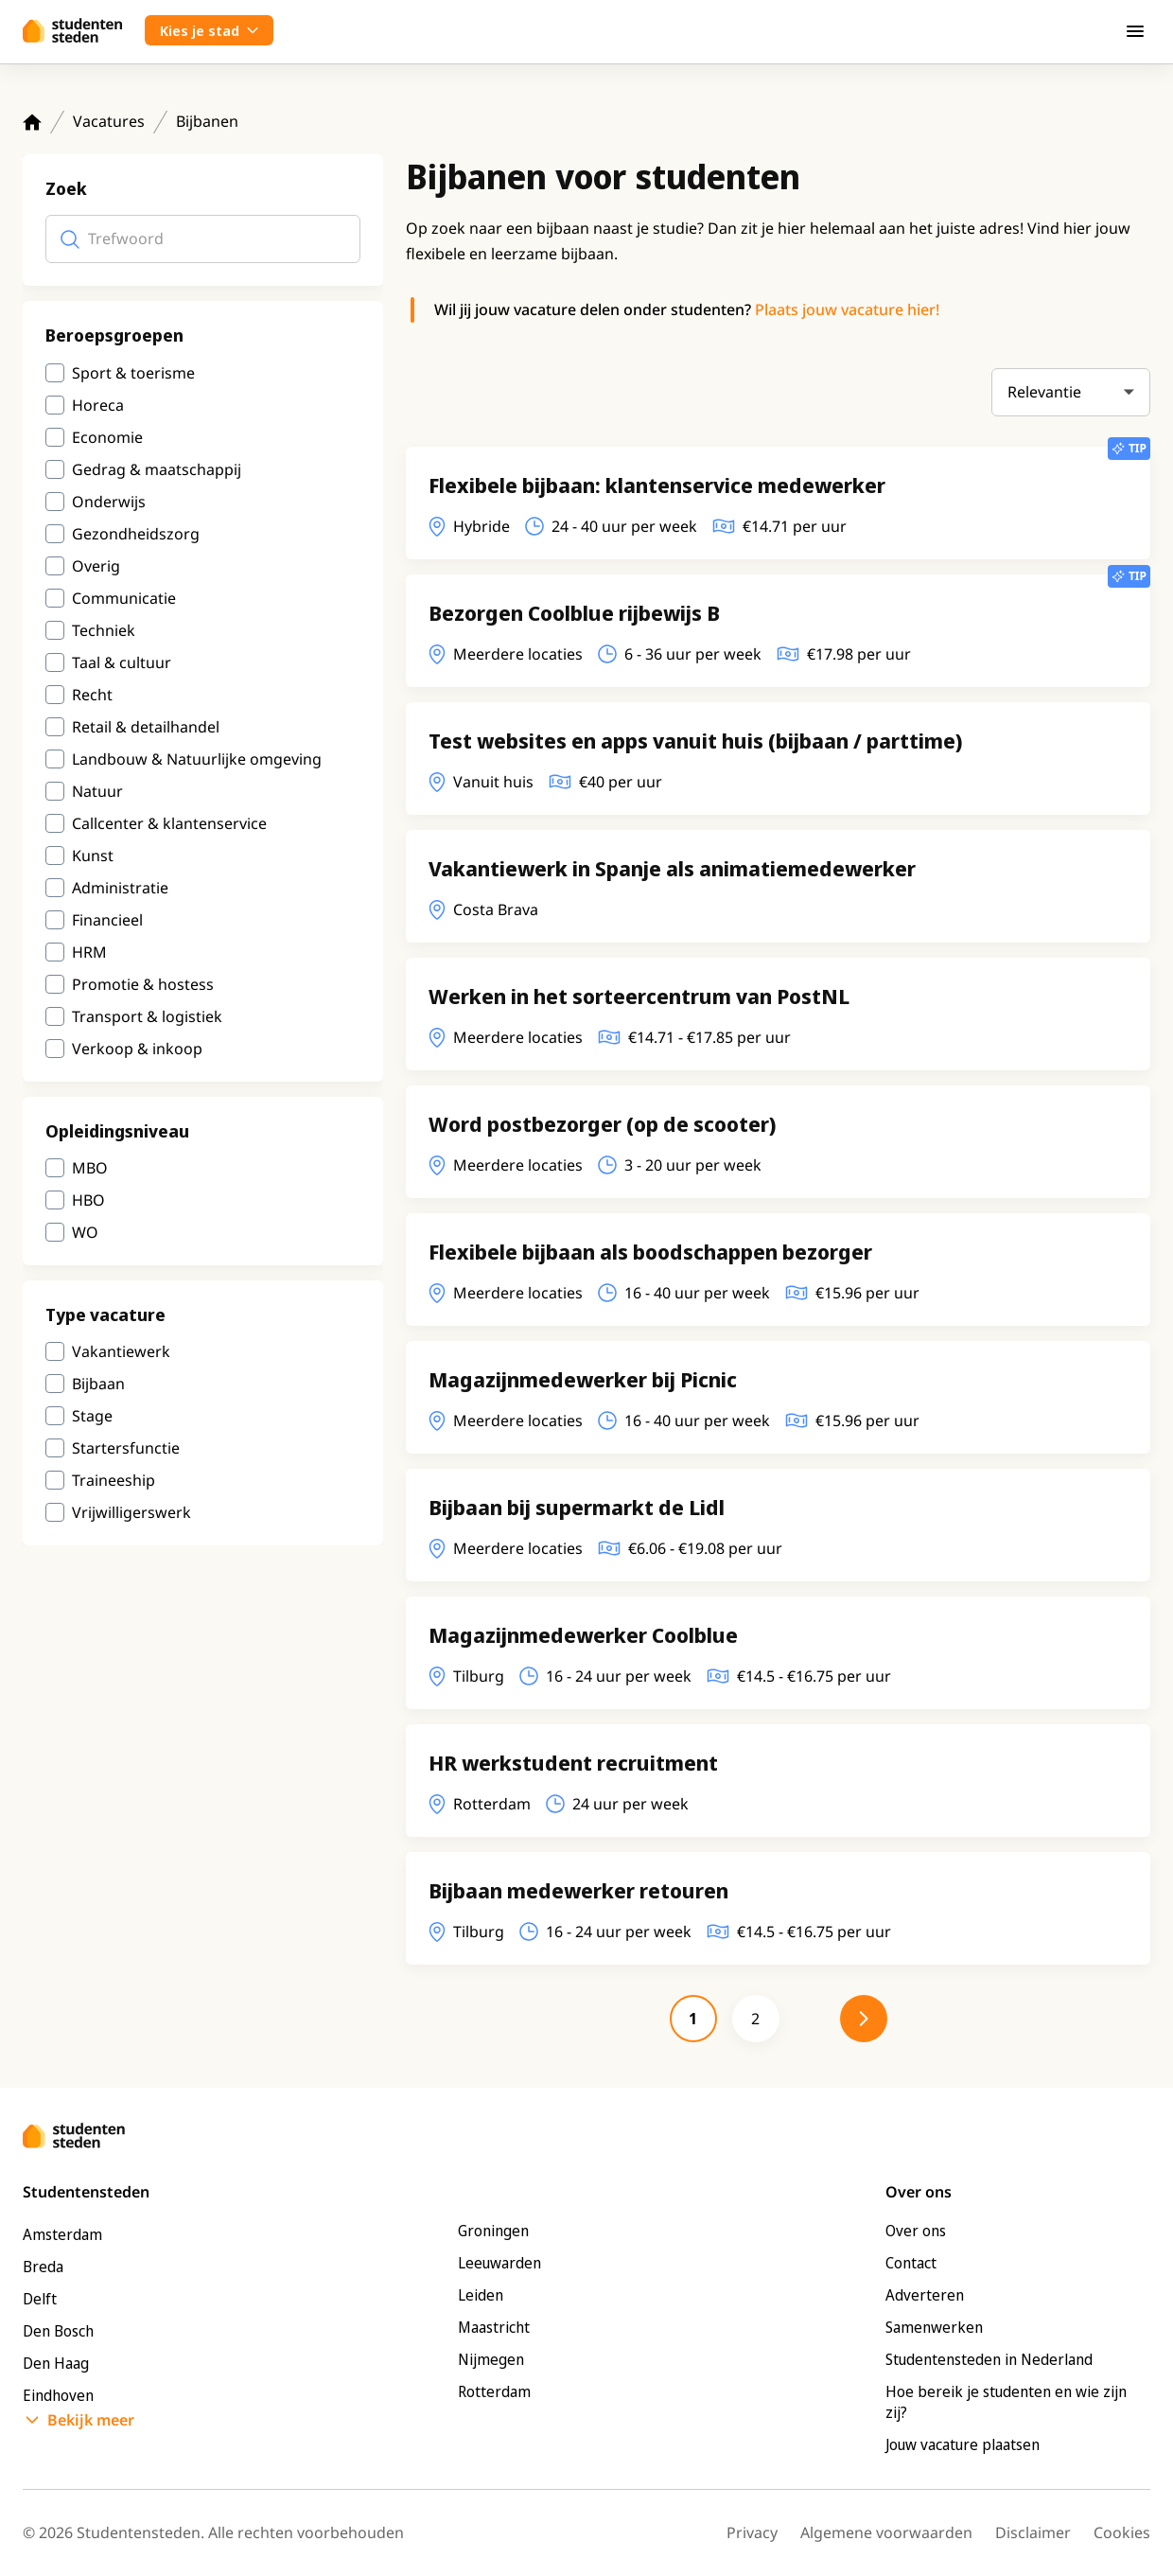 The width and height of the screenshot is (1173, 2576). I want to click on Groningen, so click(493, 2230).